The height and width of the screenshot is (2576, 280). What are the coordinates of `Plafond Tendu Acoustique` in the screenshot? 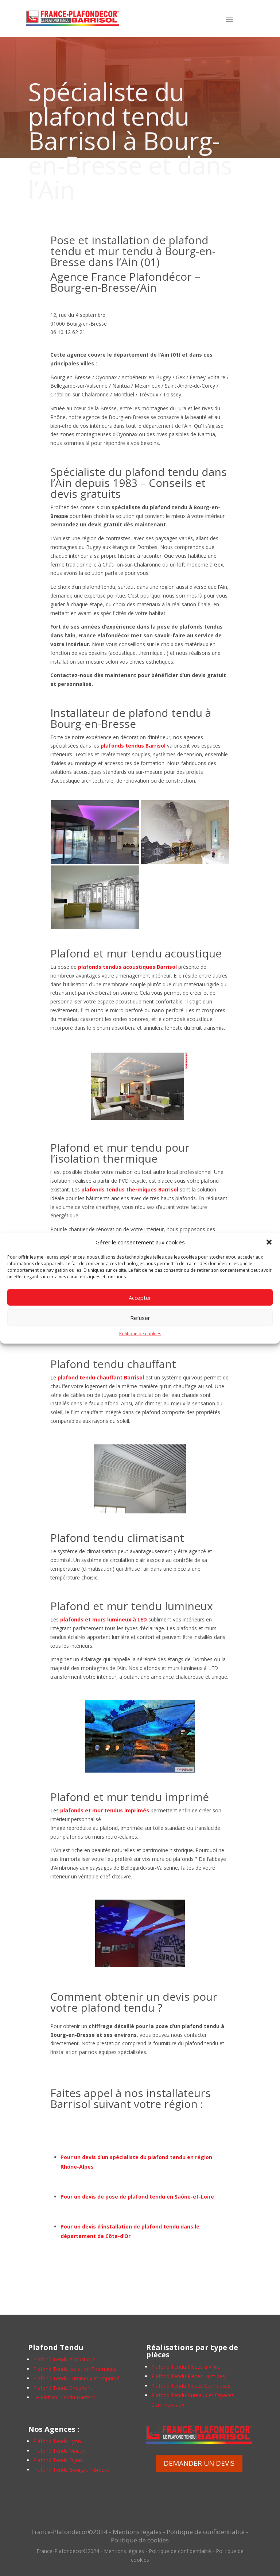 It's located at (64, 2359).